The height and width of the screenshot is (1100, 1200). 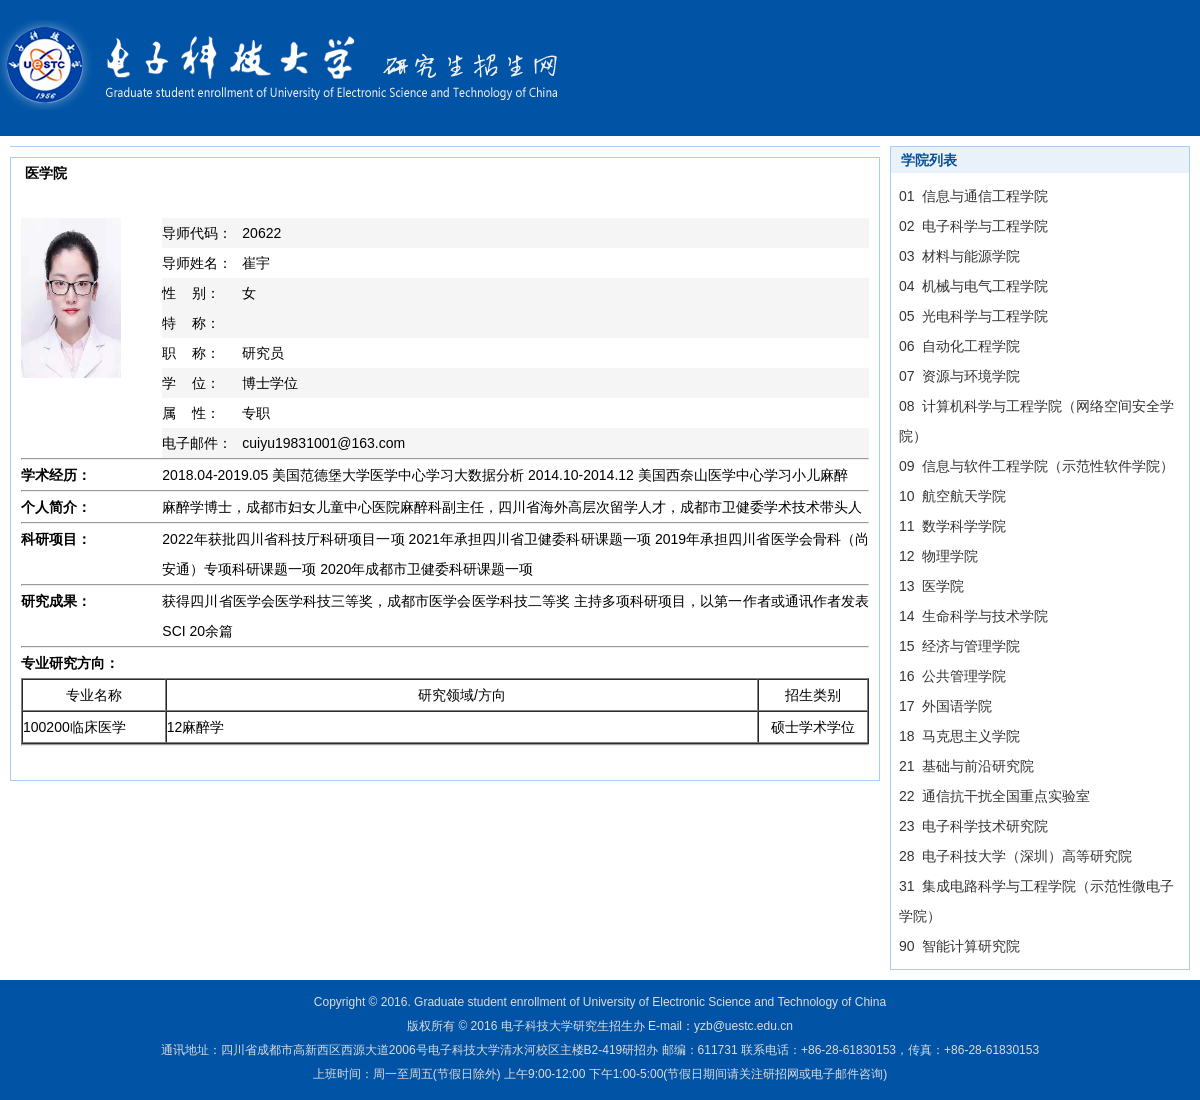 I want to click on 28 电子科技大学（深圳）高等研究院, so click(x=1015, y=856).